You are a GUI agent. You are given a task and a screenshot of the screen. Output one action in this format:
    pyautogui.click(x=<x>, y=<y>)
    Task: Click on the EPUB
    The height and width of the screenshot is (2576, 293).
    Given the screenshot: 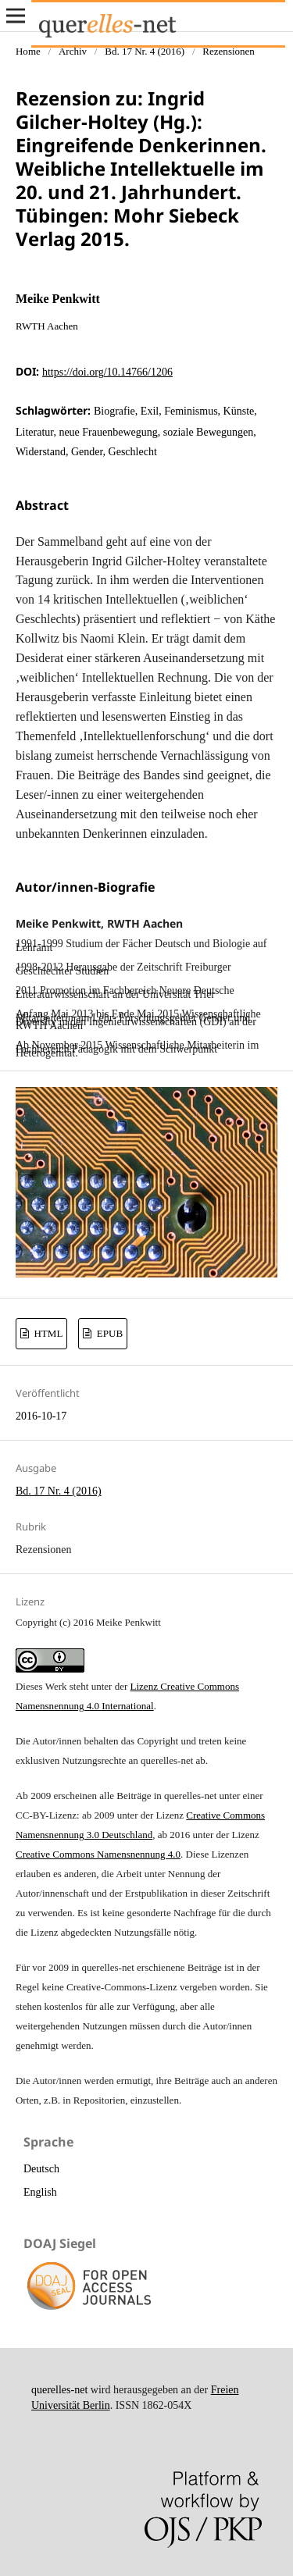 What is the action you would take?
    pyautogui.click(x=109, y=1333)
    